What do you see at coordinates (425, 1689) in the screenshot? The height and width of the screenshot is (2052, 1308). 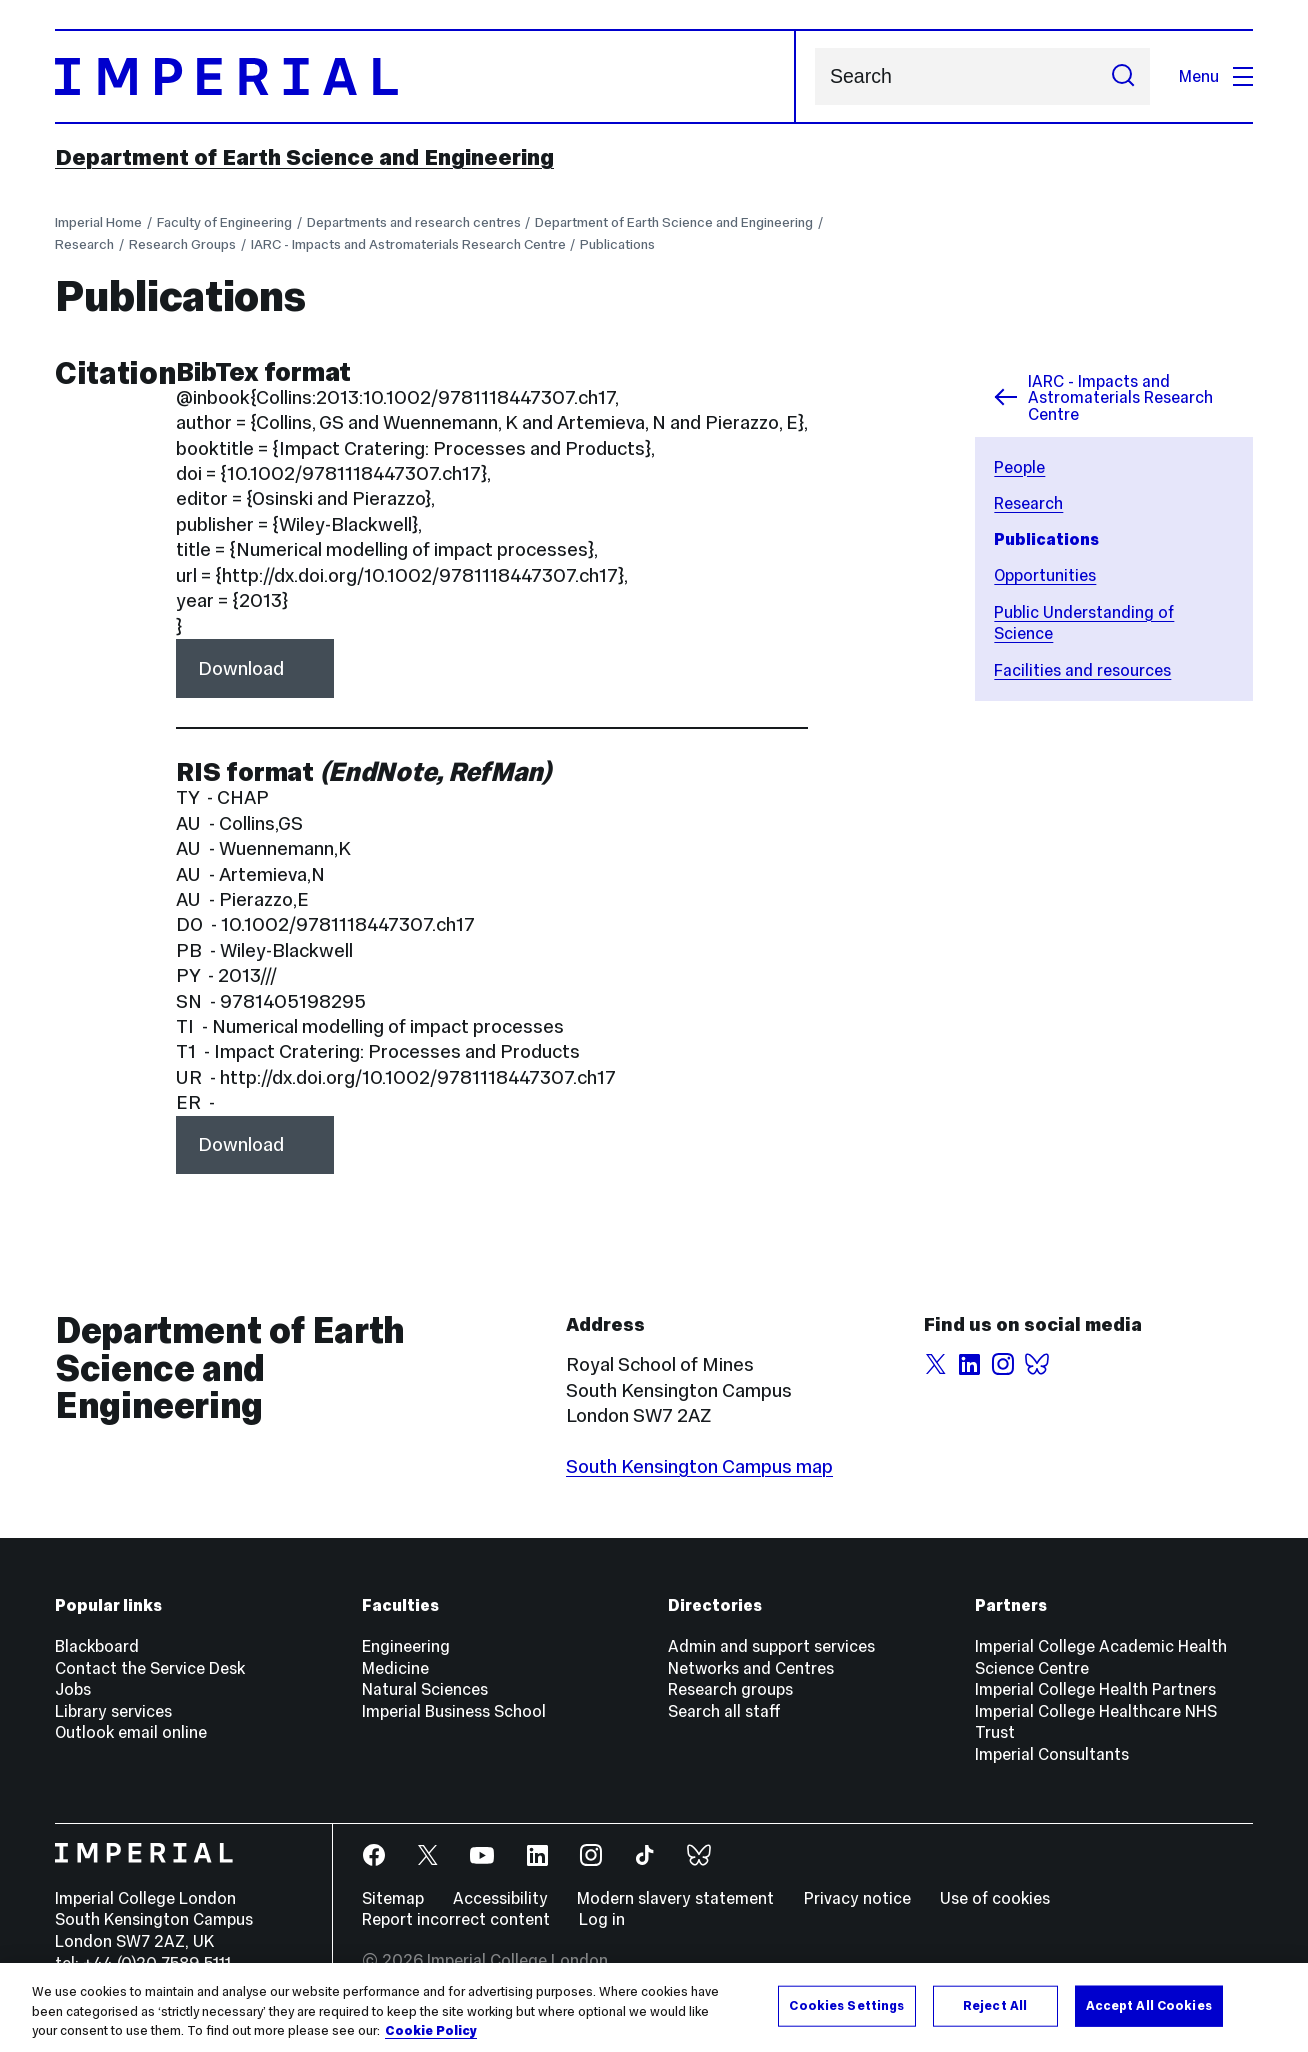 I see `Natural Sciences` at bounding box center [425, 1689].